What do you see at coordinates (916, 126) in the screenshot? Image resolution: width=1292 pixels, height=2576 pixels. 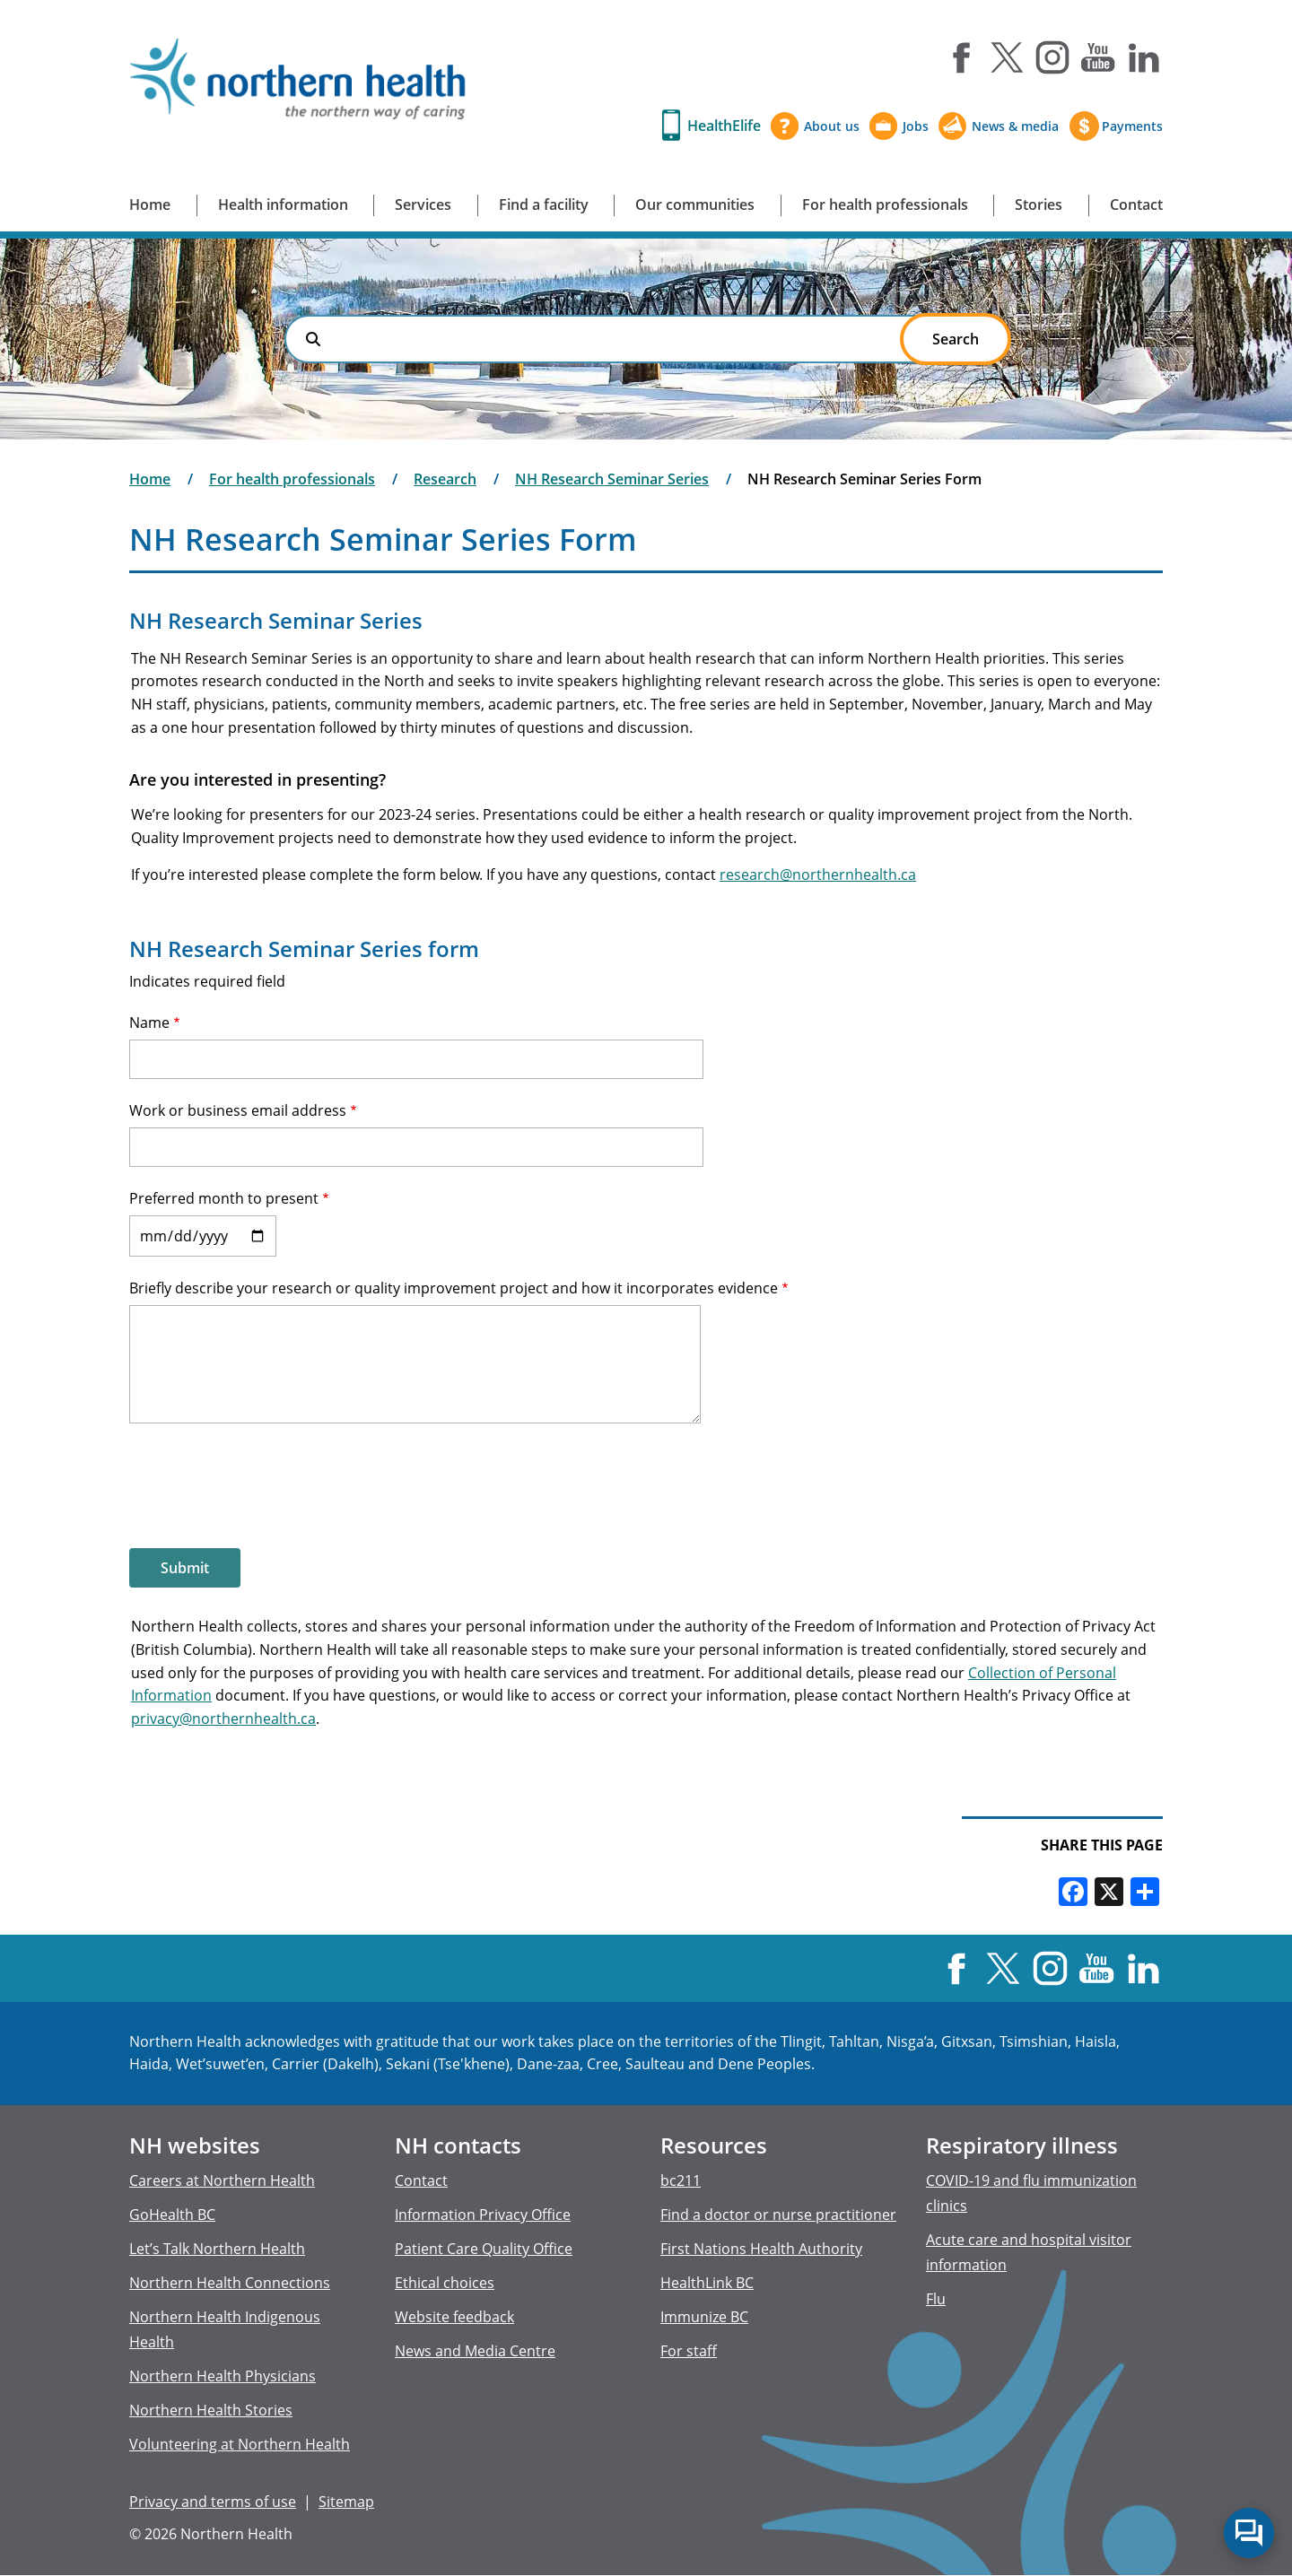 I see `Jobs` at bounding box center [916, 126].